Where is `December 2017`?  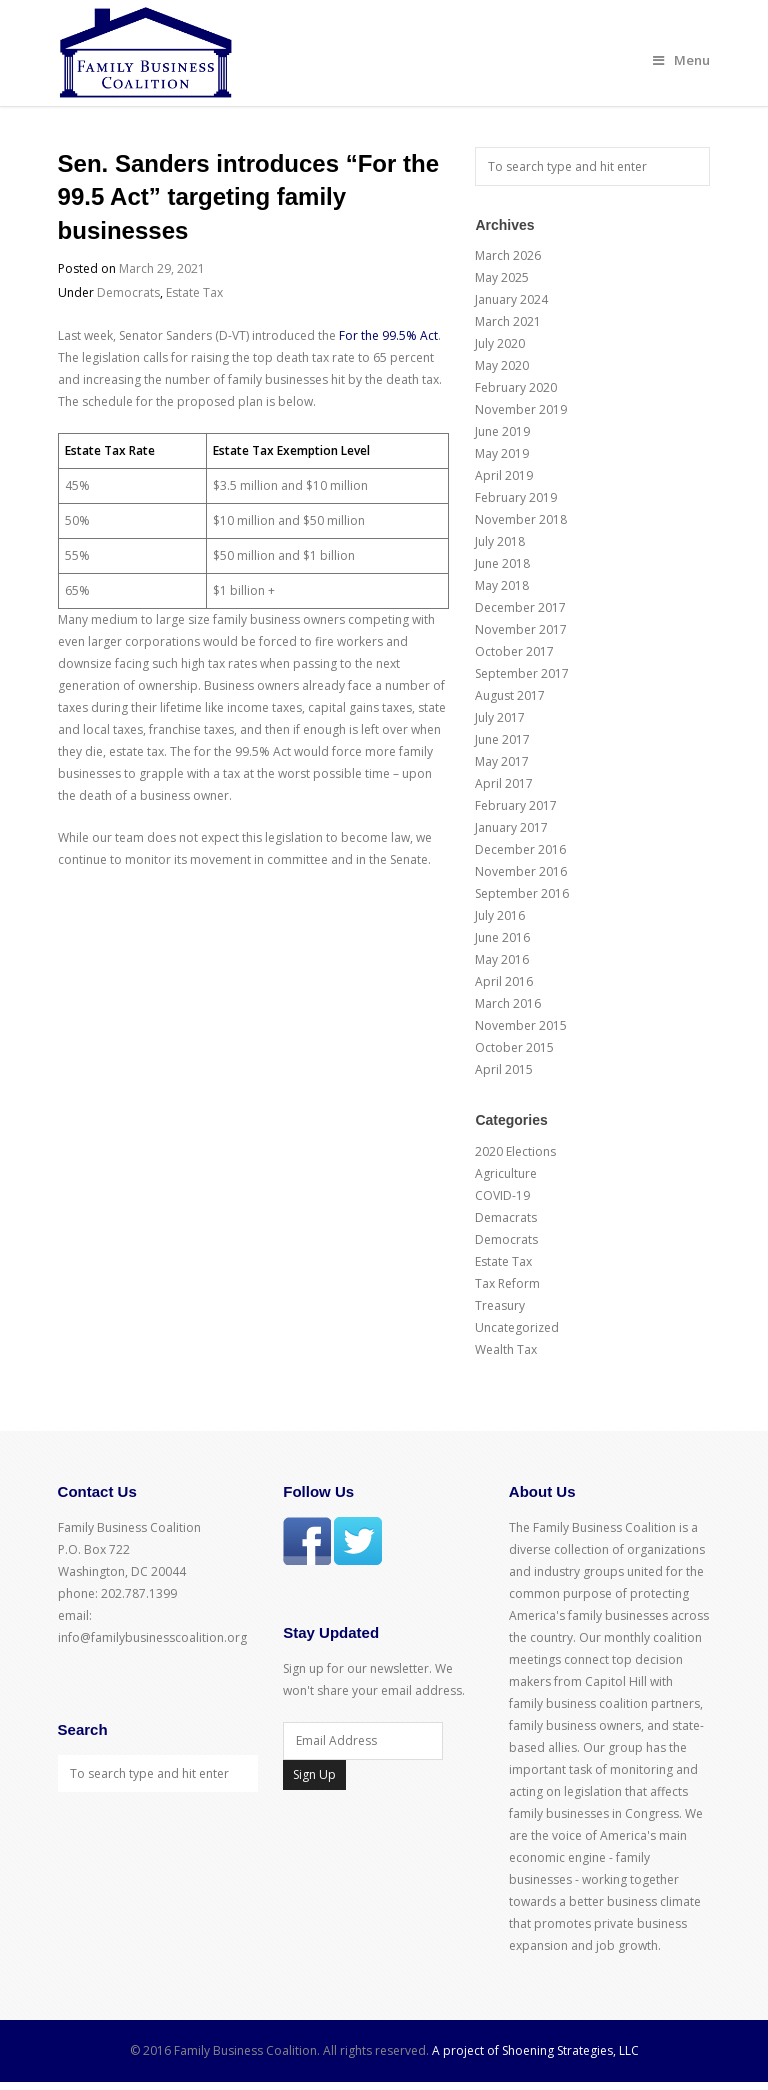
December 2017 is located at coordinates (520, 607).